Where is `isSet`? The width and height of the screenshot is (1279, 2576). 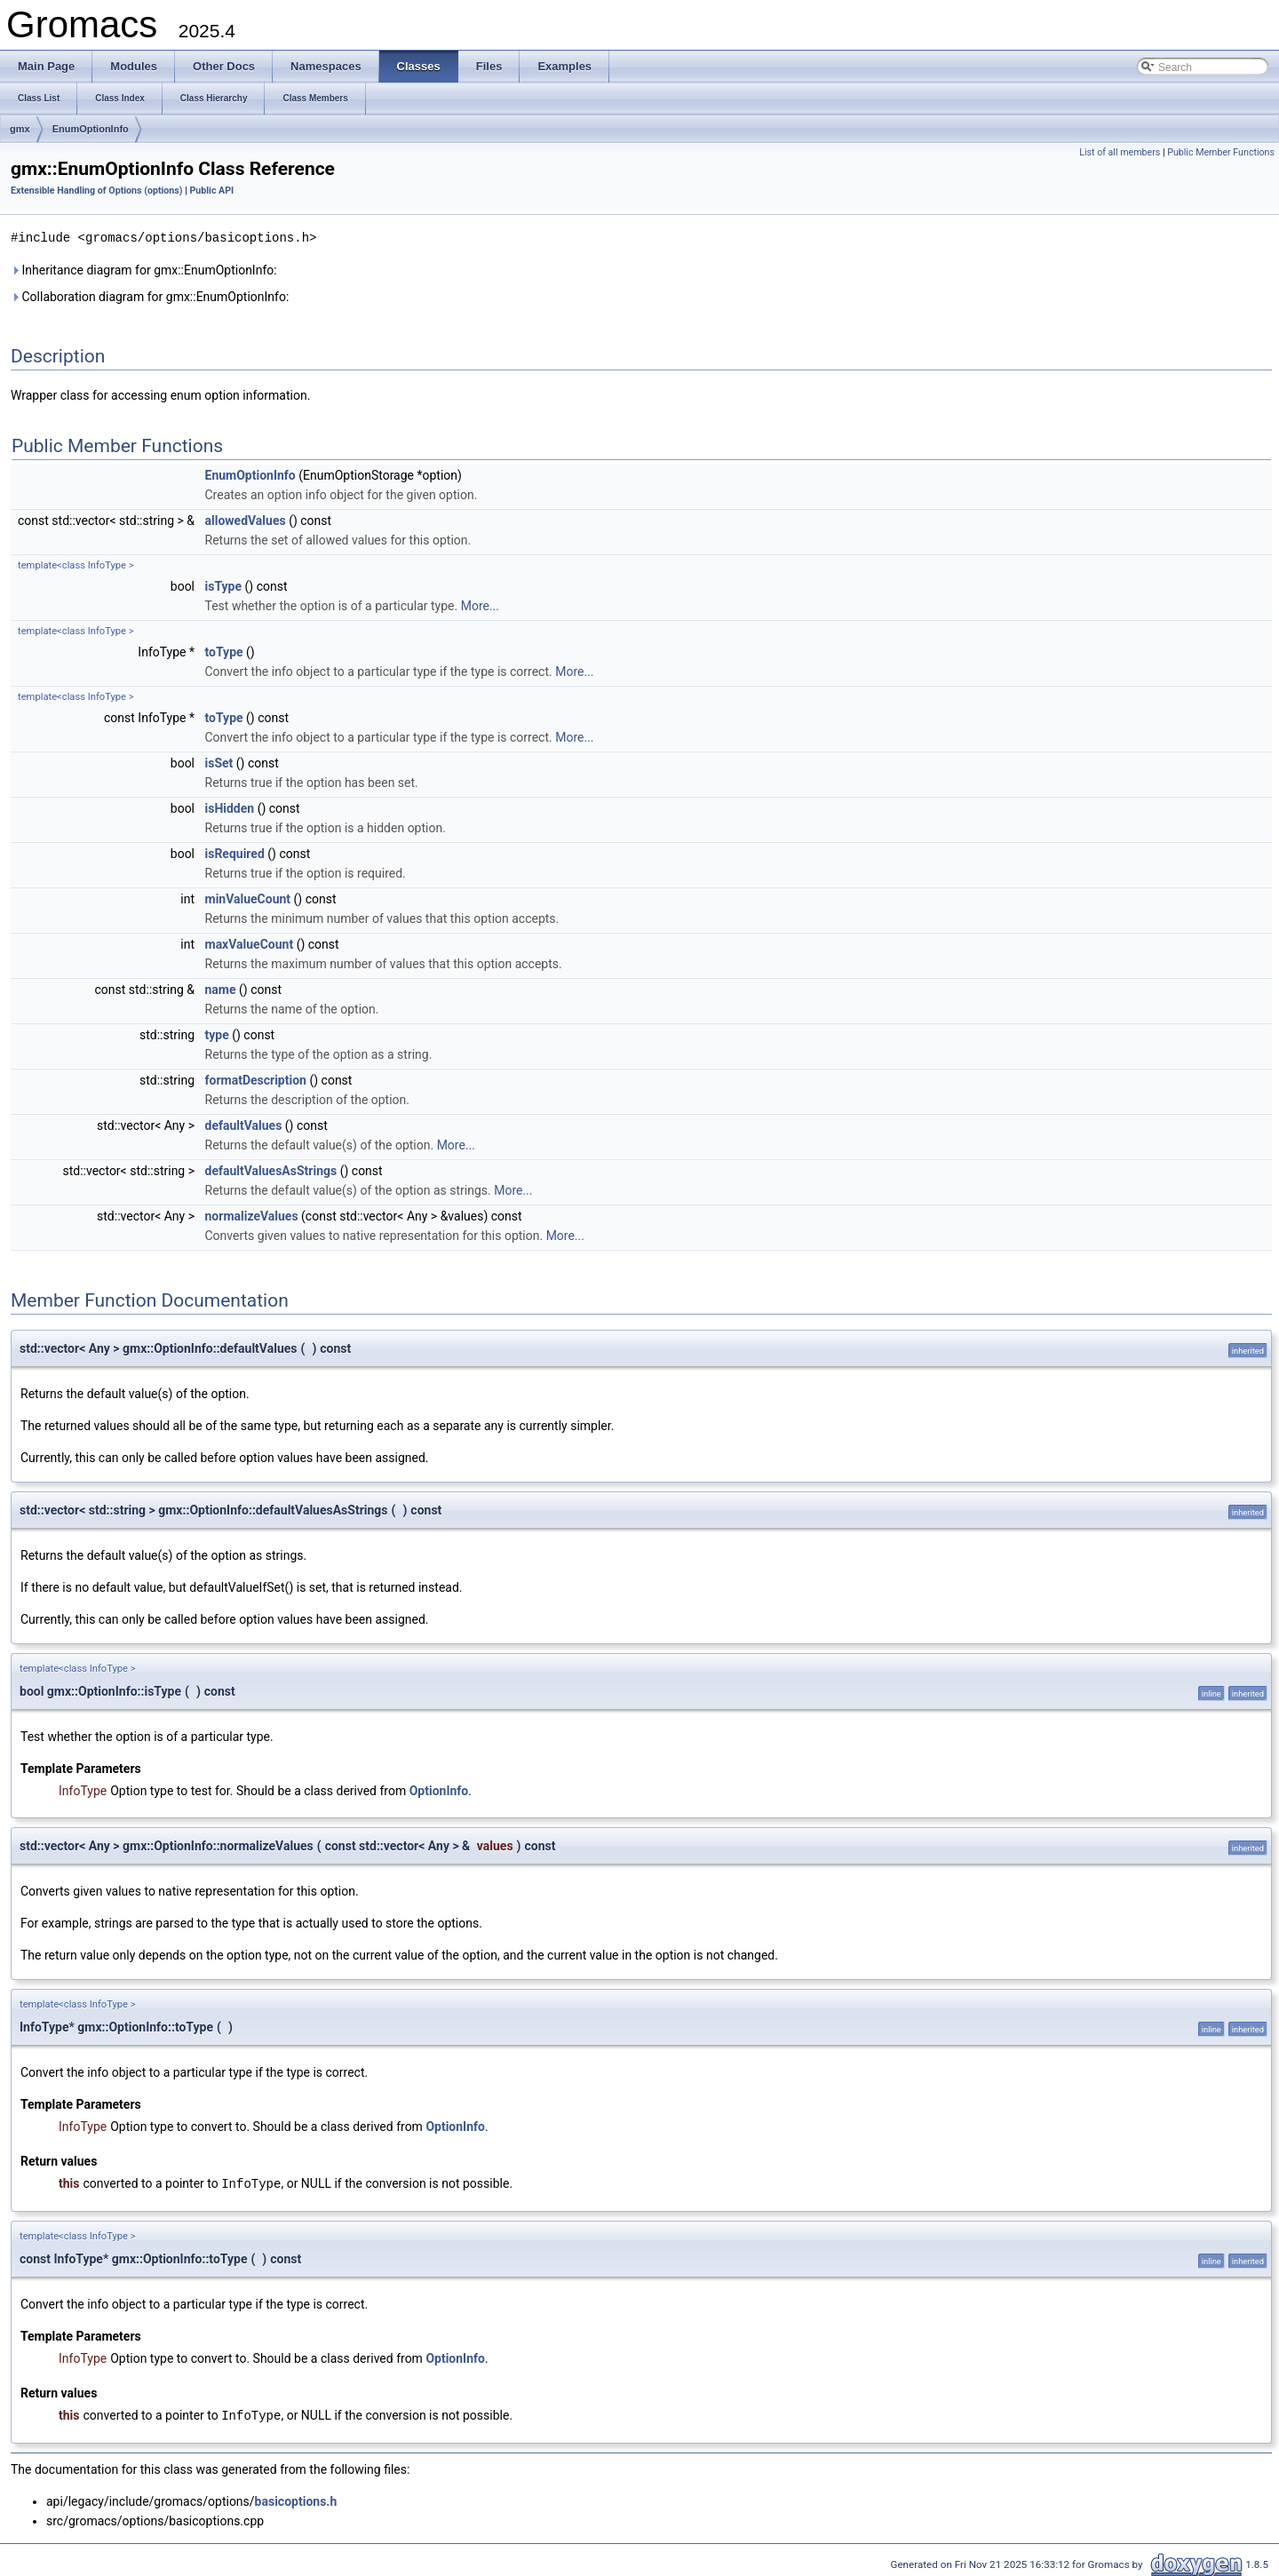
isSet is located at coordinates (219, 762).